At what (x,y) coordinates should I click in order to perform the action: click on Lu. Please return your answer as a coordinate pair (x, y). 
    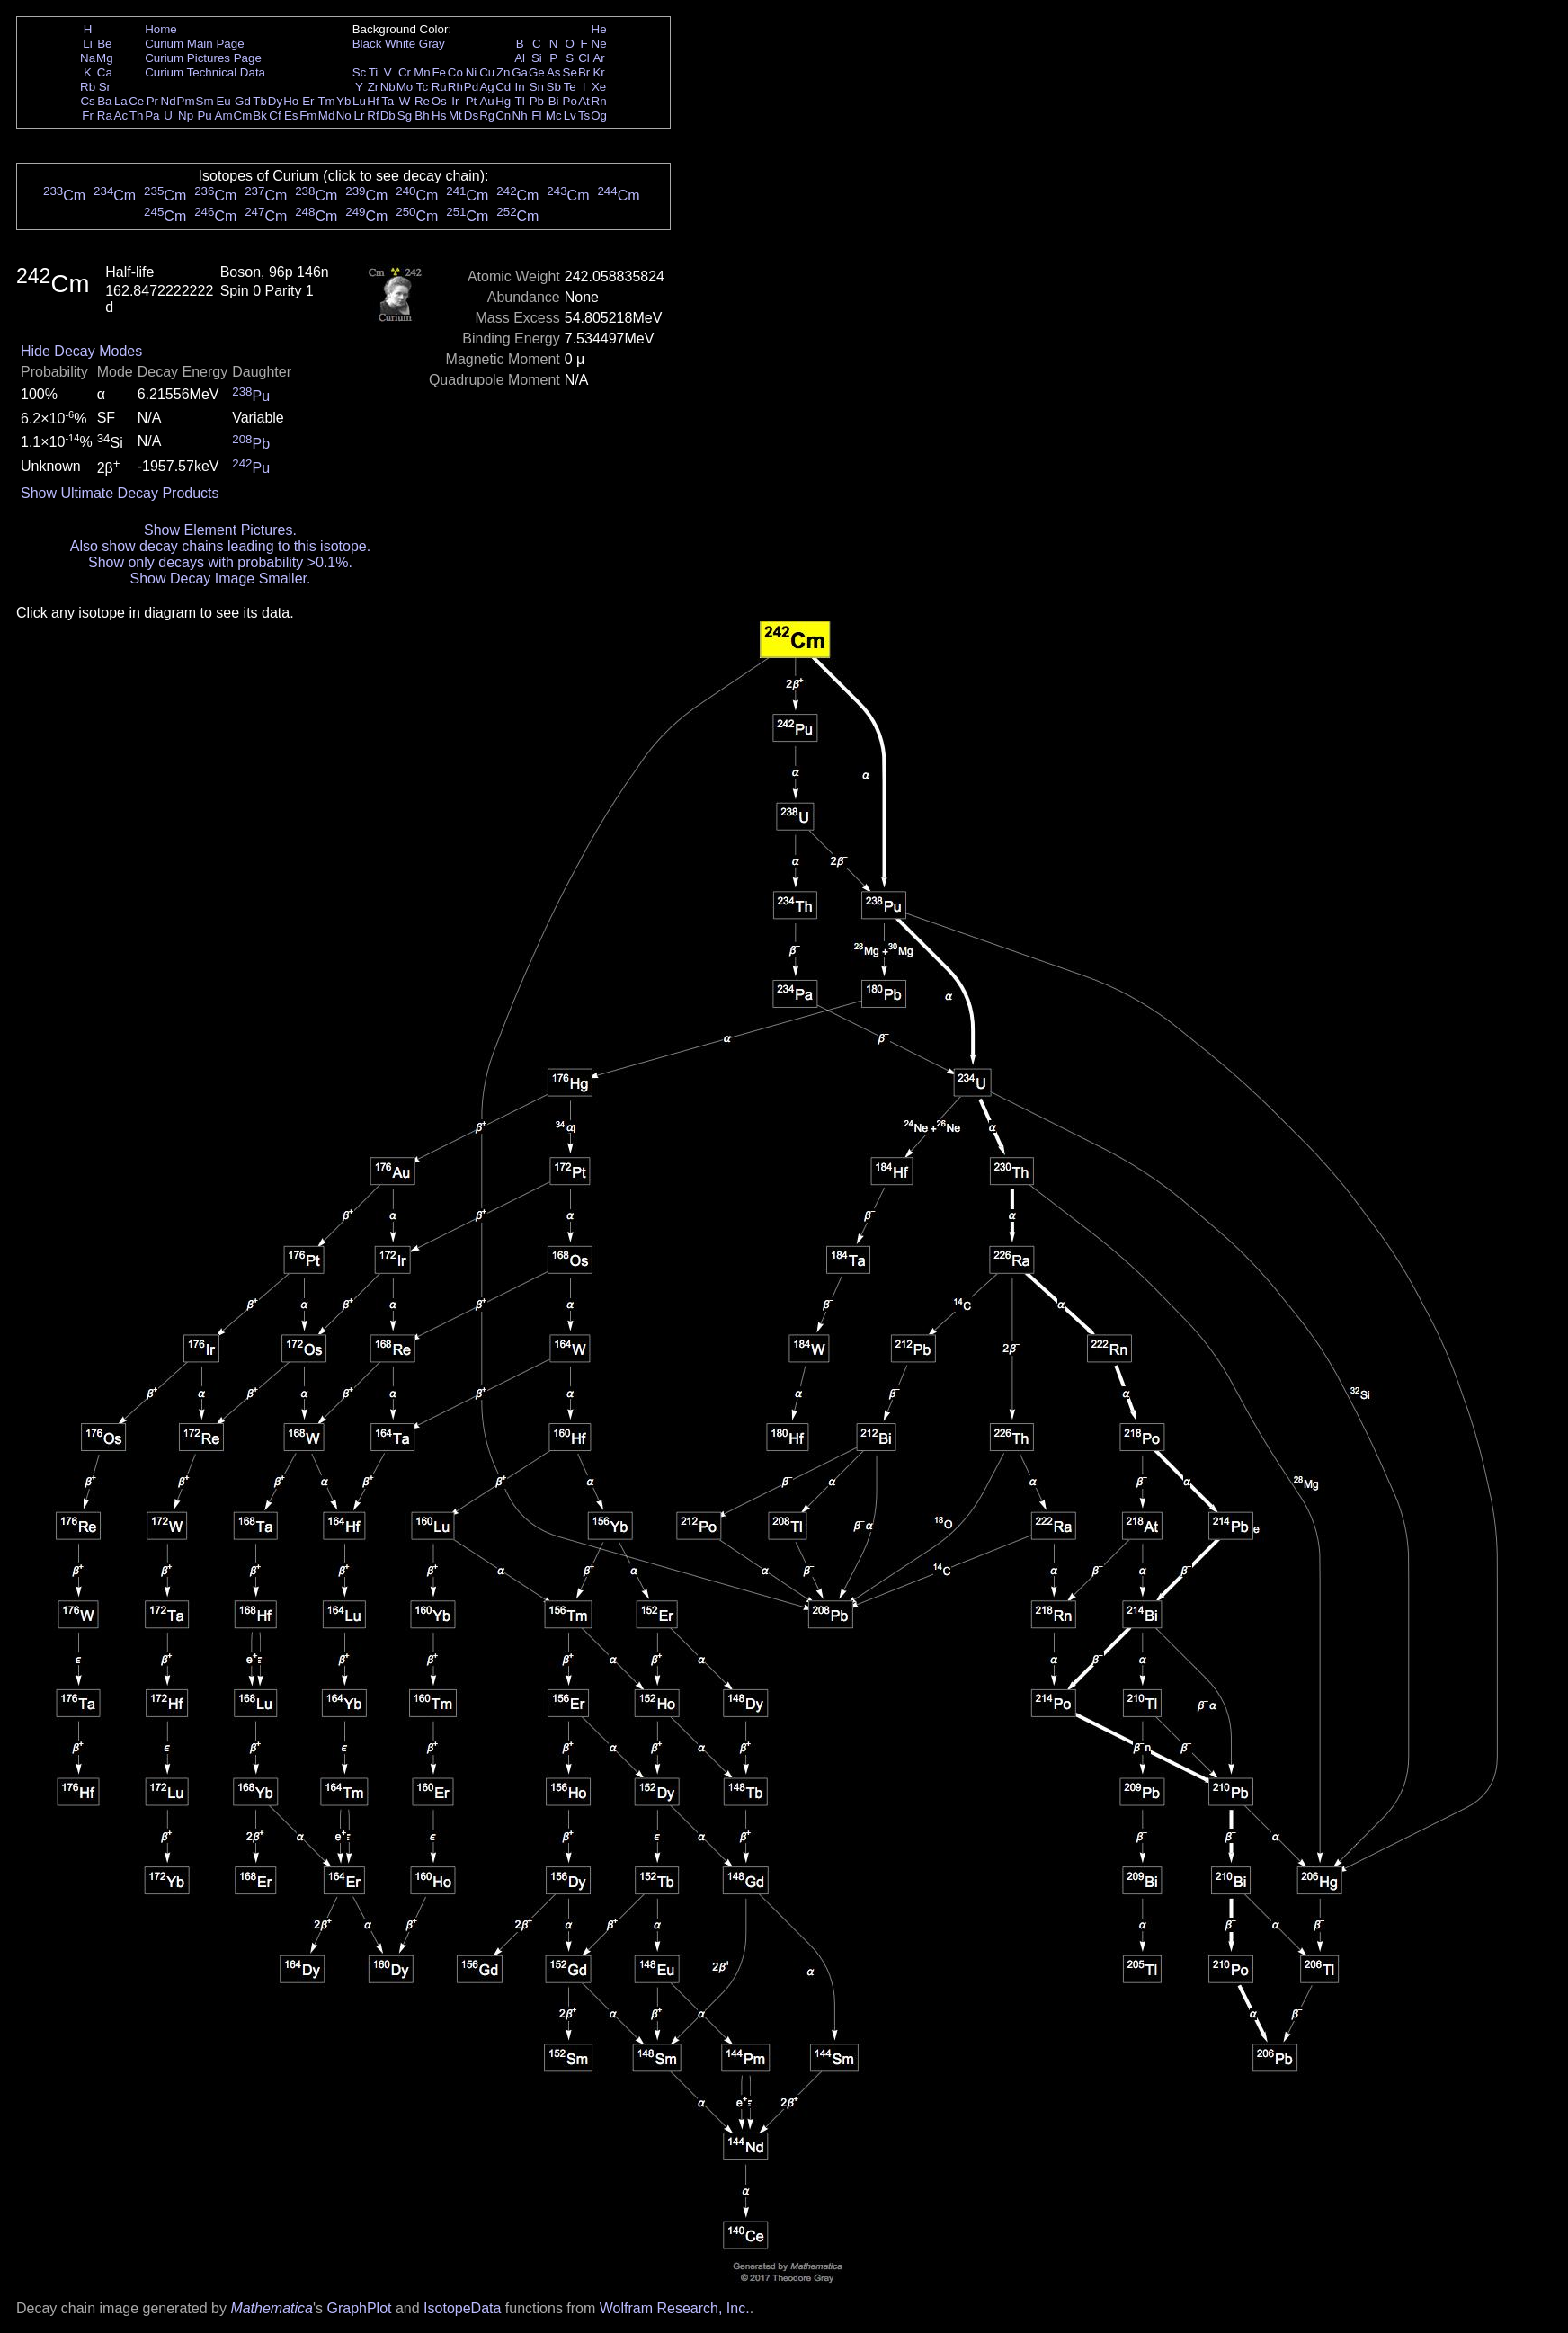
    Looking at the image, I should click on (359, 101).